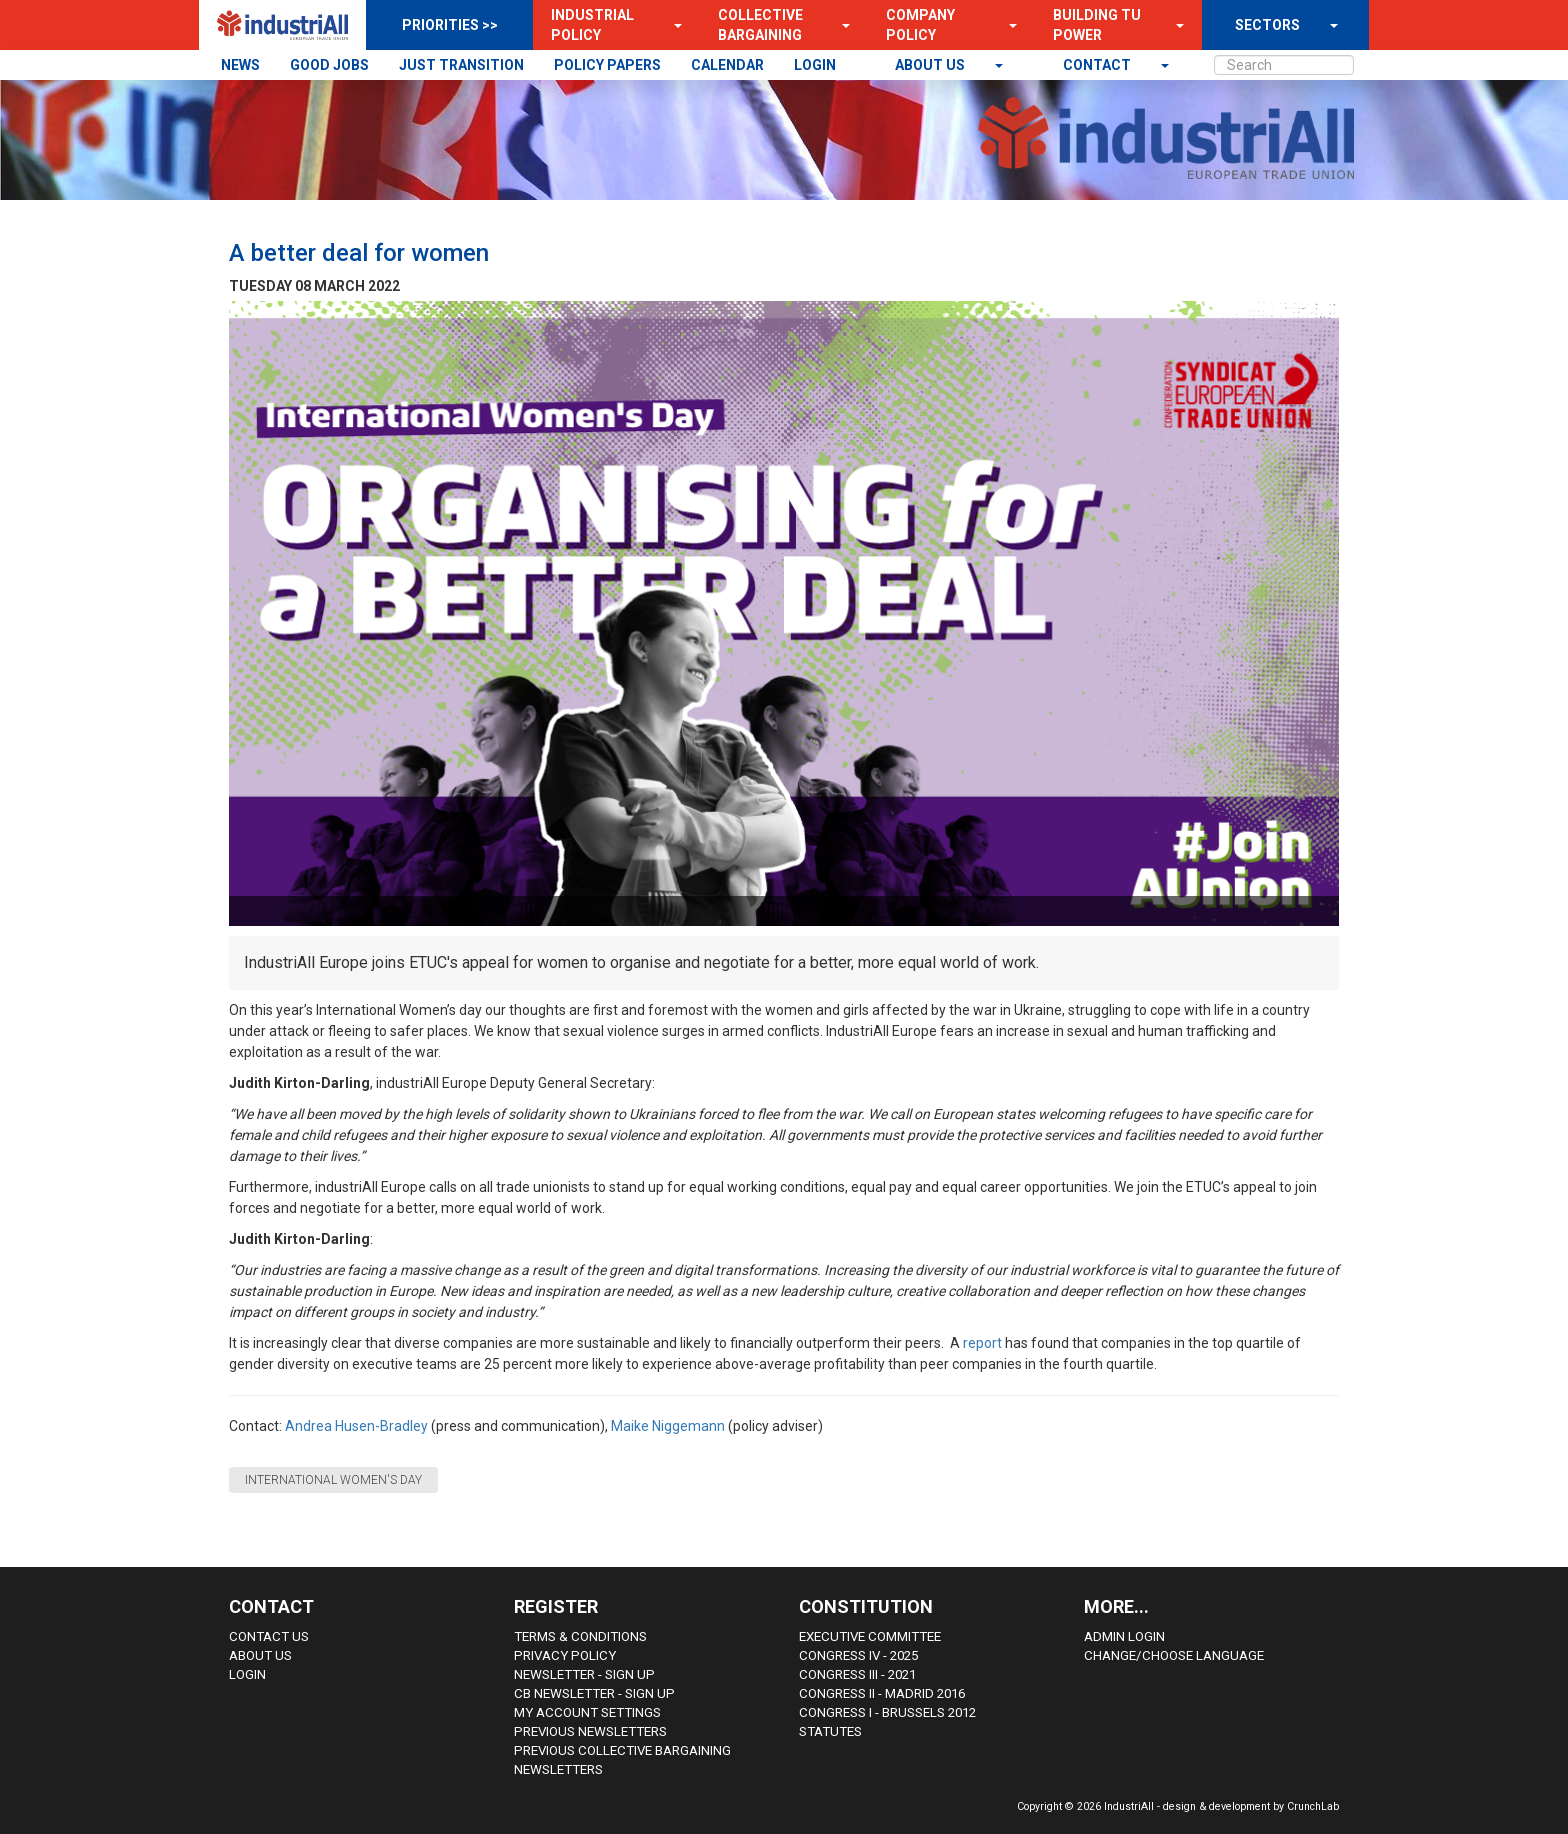 The image size is (1568, 1834). Describe the element at coordinates (920, 25) in the screenshot. I see `Company Policy` at that location.